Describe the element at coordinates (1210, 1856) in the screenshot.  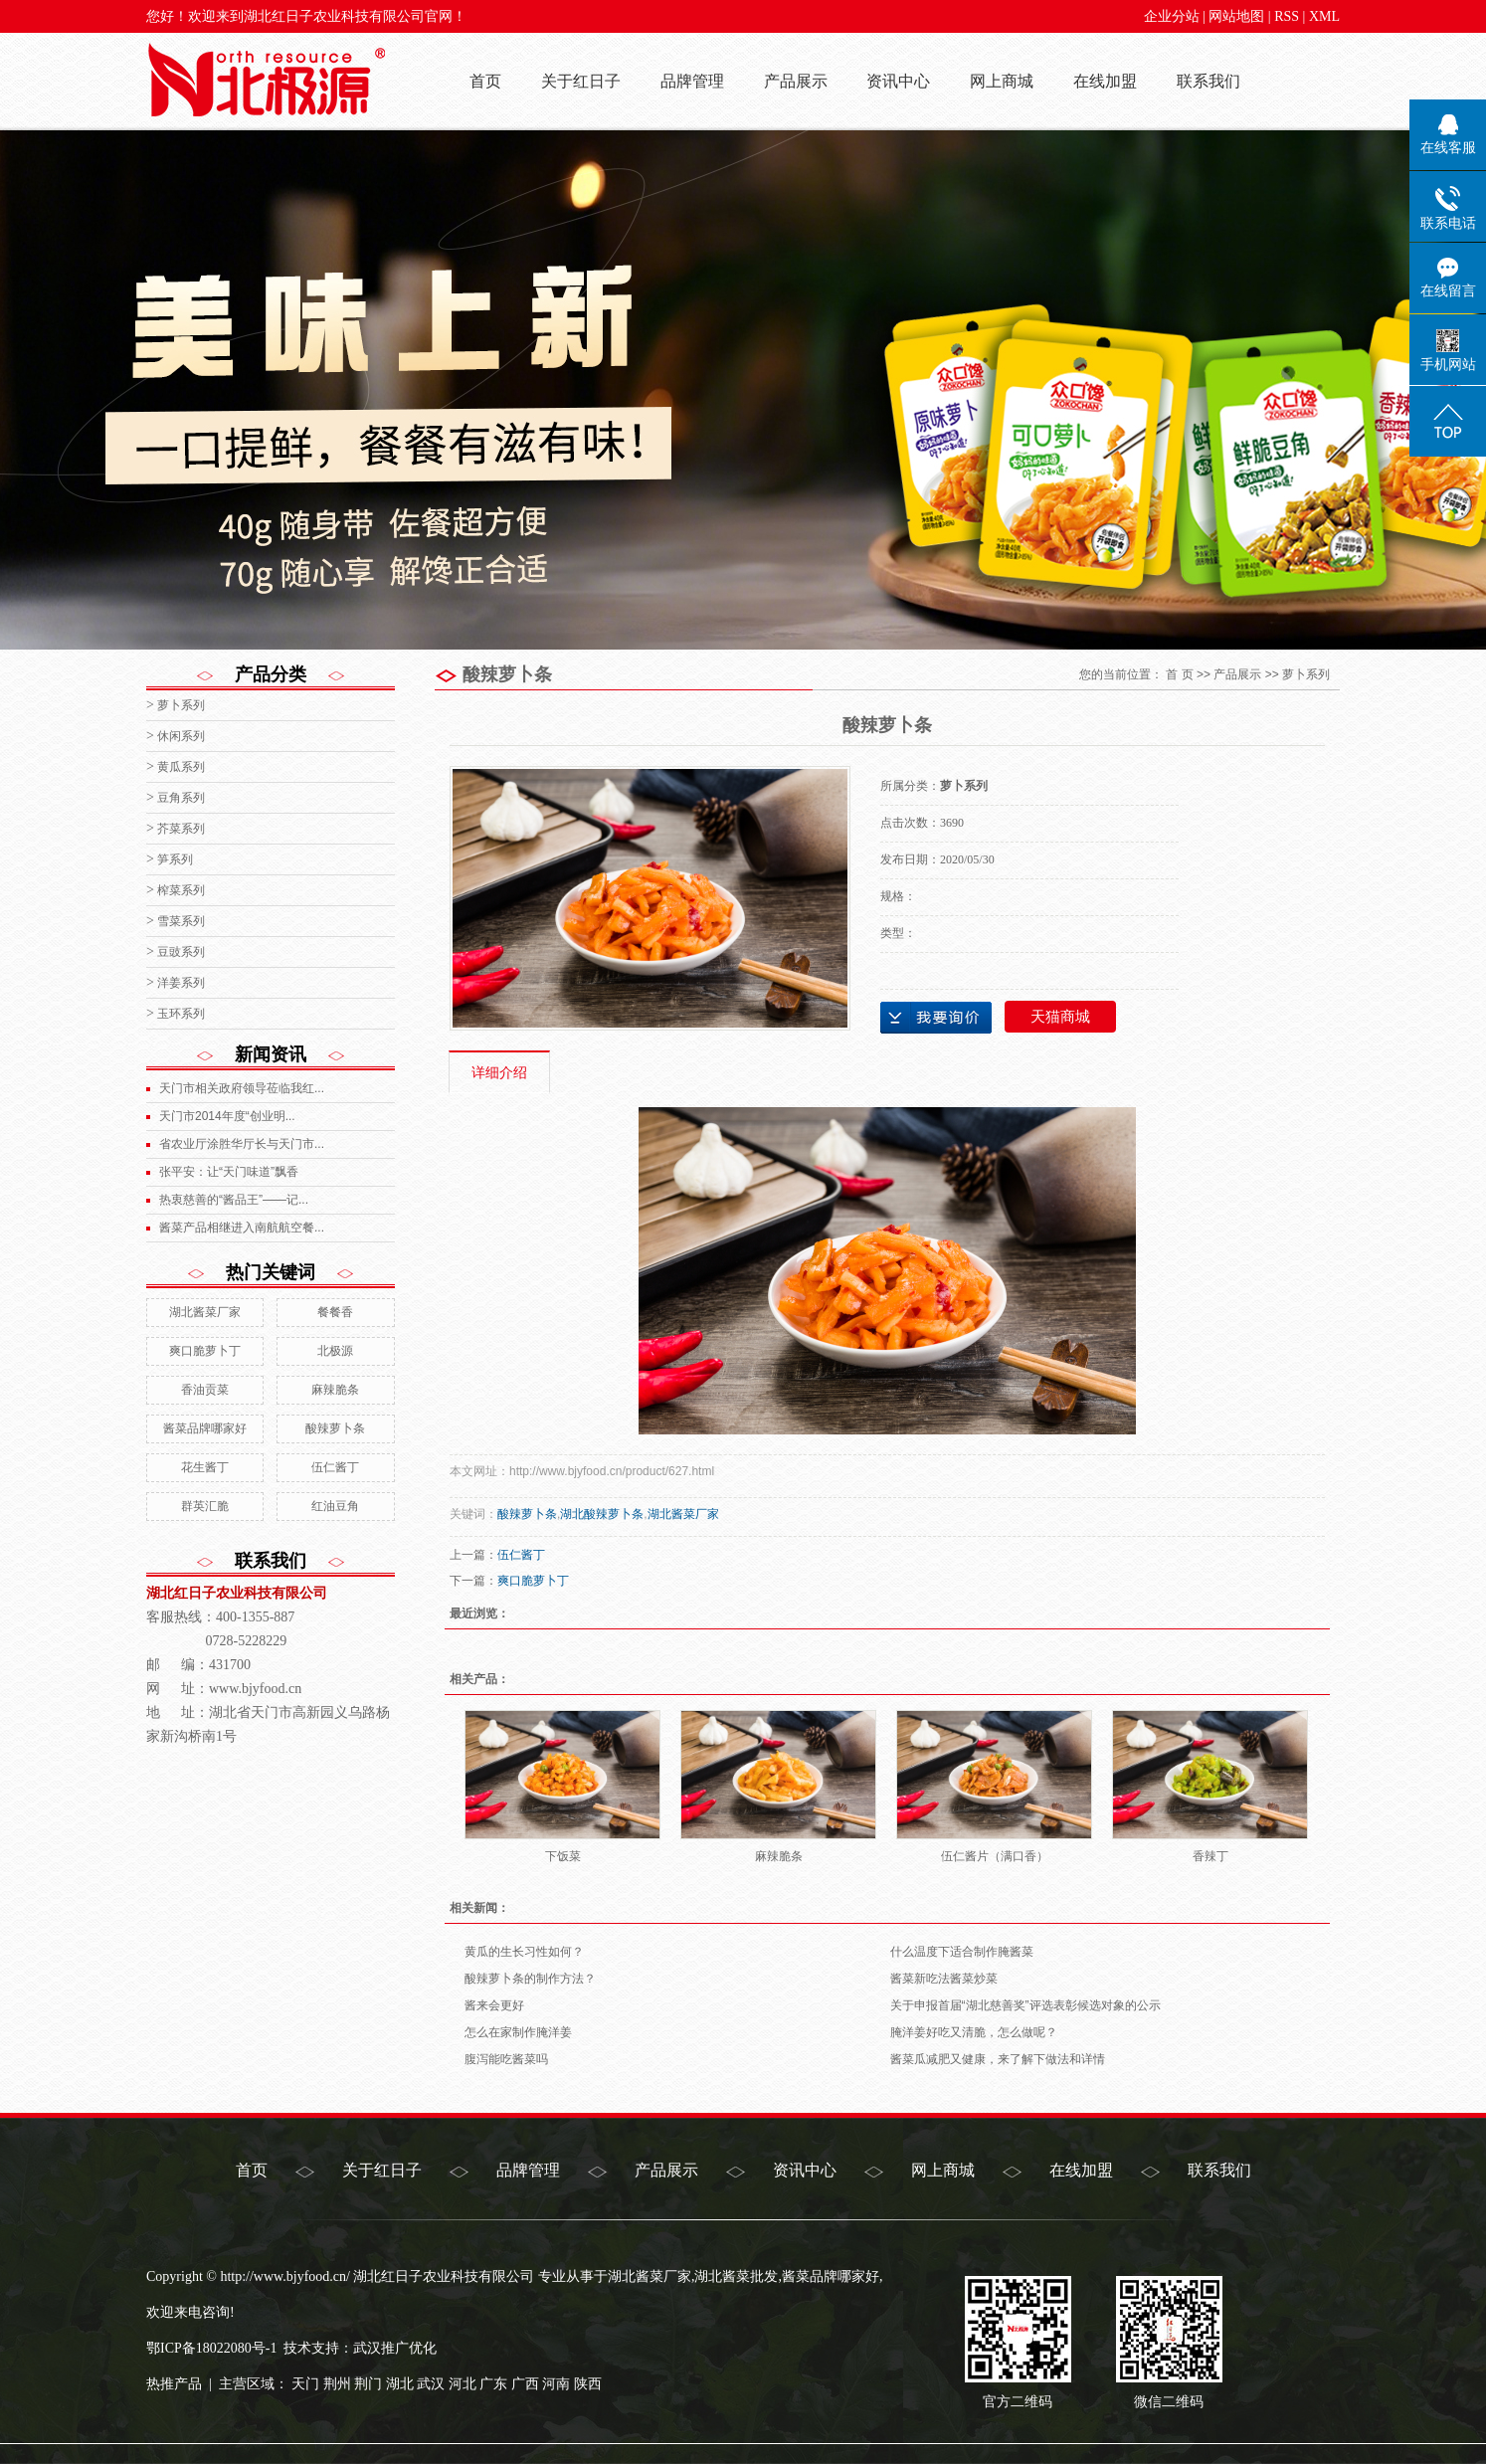
I see `香辣丁` at that location.